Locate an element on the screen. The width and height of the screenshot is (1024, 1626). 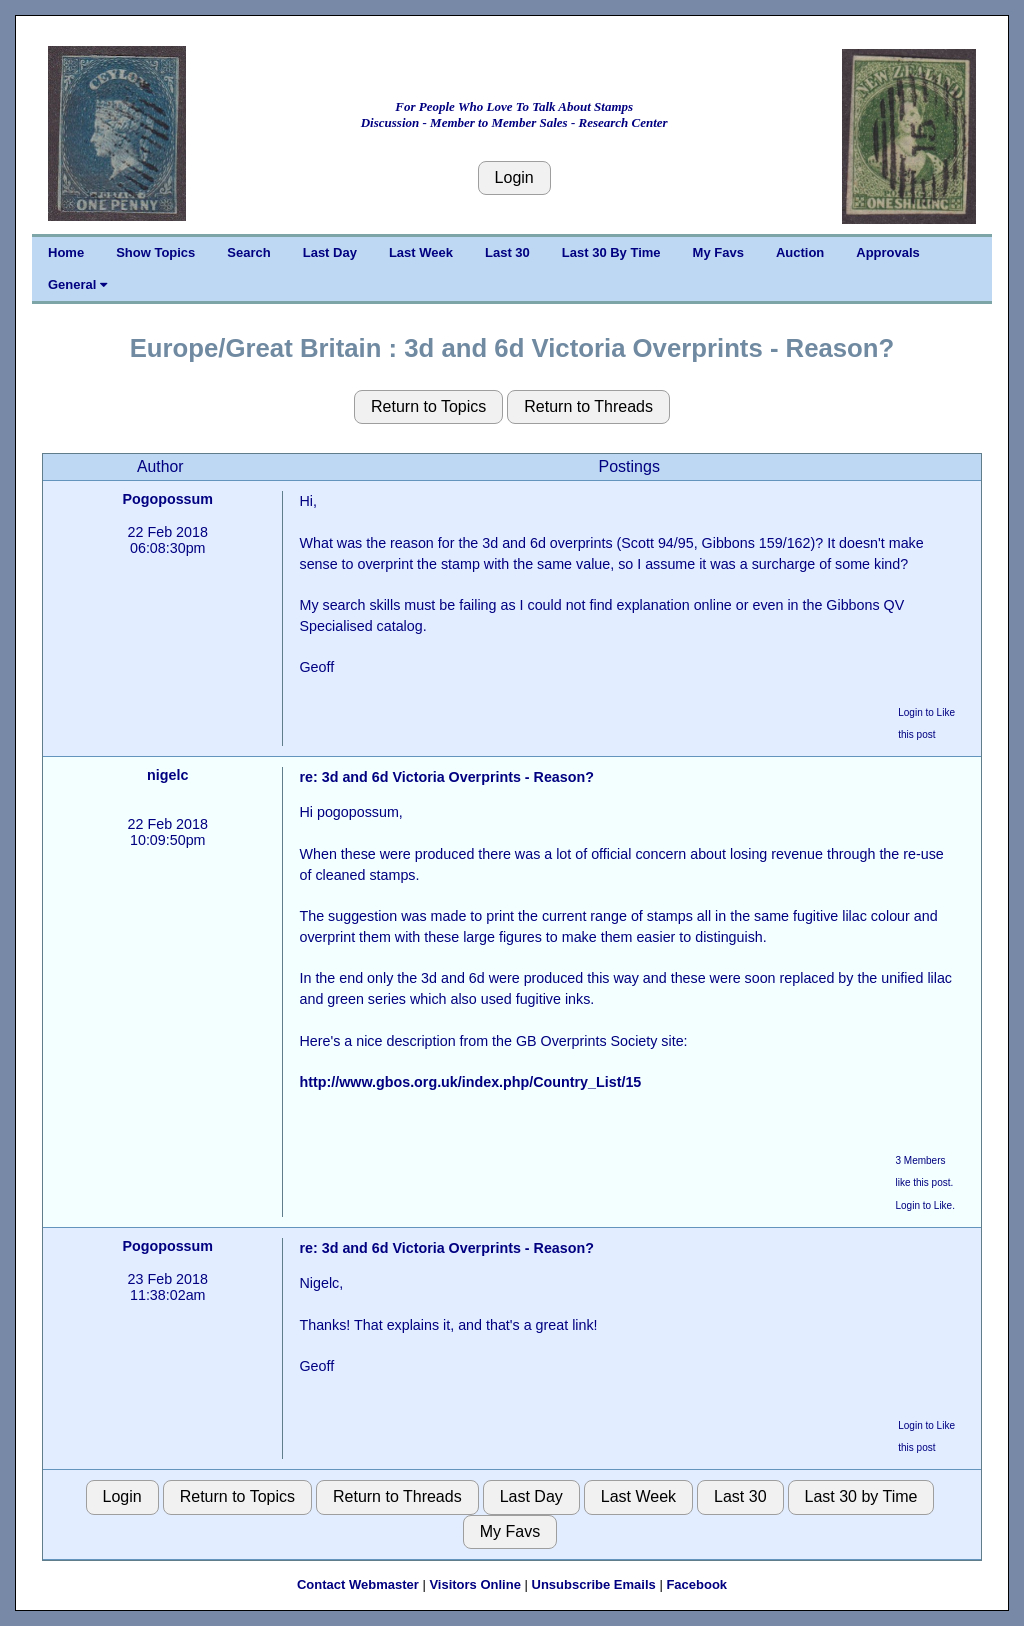
Unsubscribe Emails is located at coordinates (594, 1584).